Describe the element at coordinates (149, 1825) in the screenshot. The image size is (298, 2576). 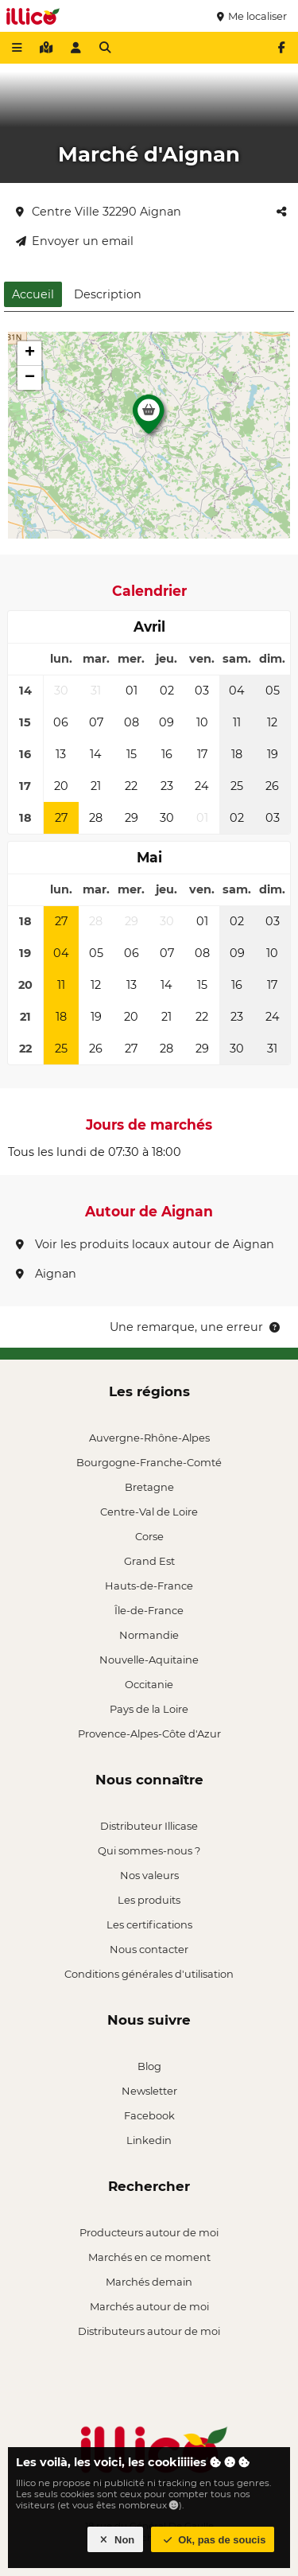
I see `Distributeur Illicase` at that location.